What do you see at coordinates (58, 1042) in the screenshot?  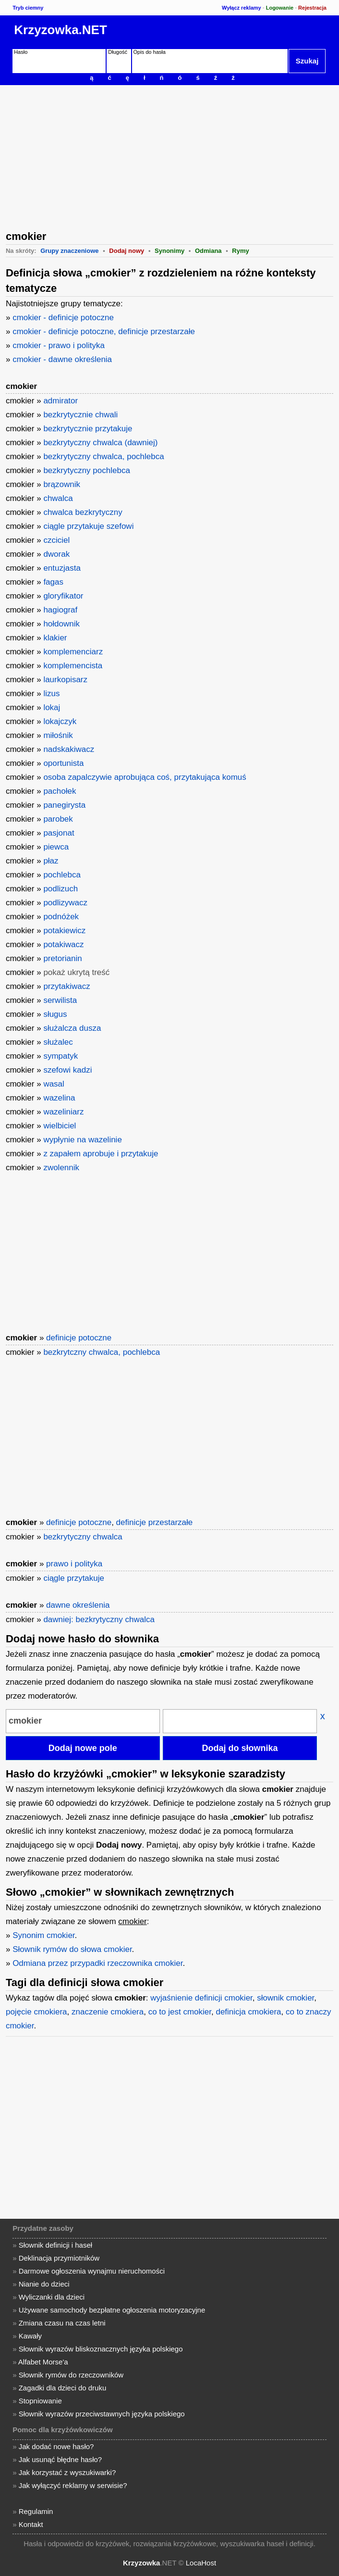 I see `służalec` at bounding box center [58, 1042].